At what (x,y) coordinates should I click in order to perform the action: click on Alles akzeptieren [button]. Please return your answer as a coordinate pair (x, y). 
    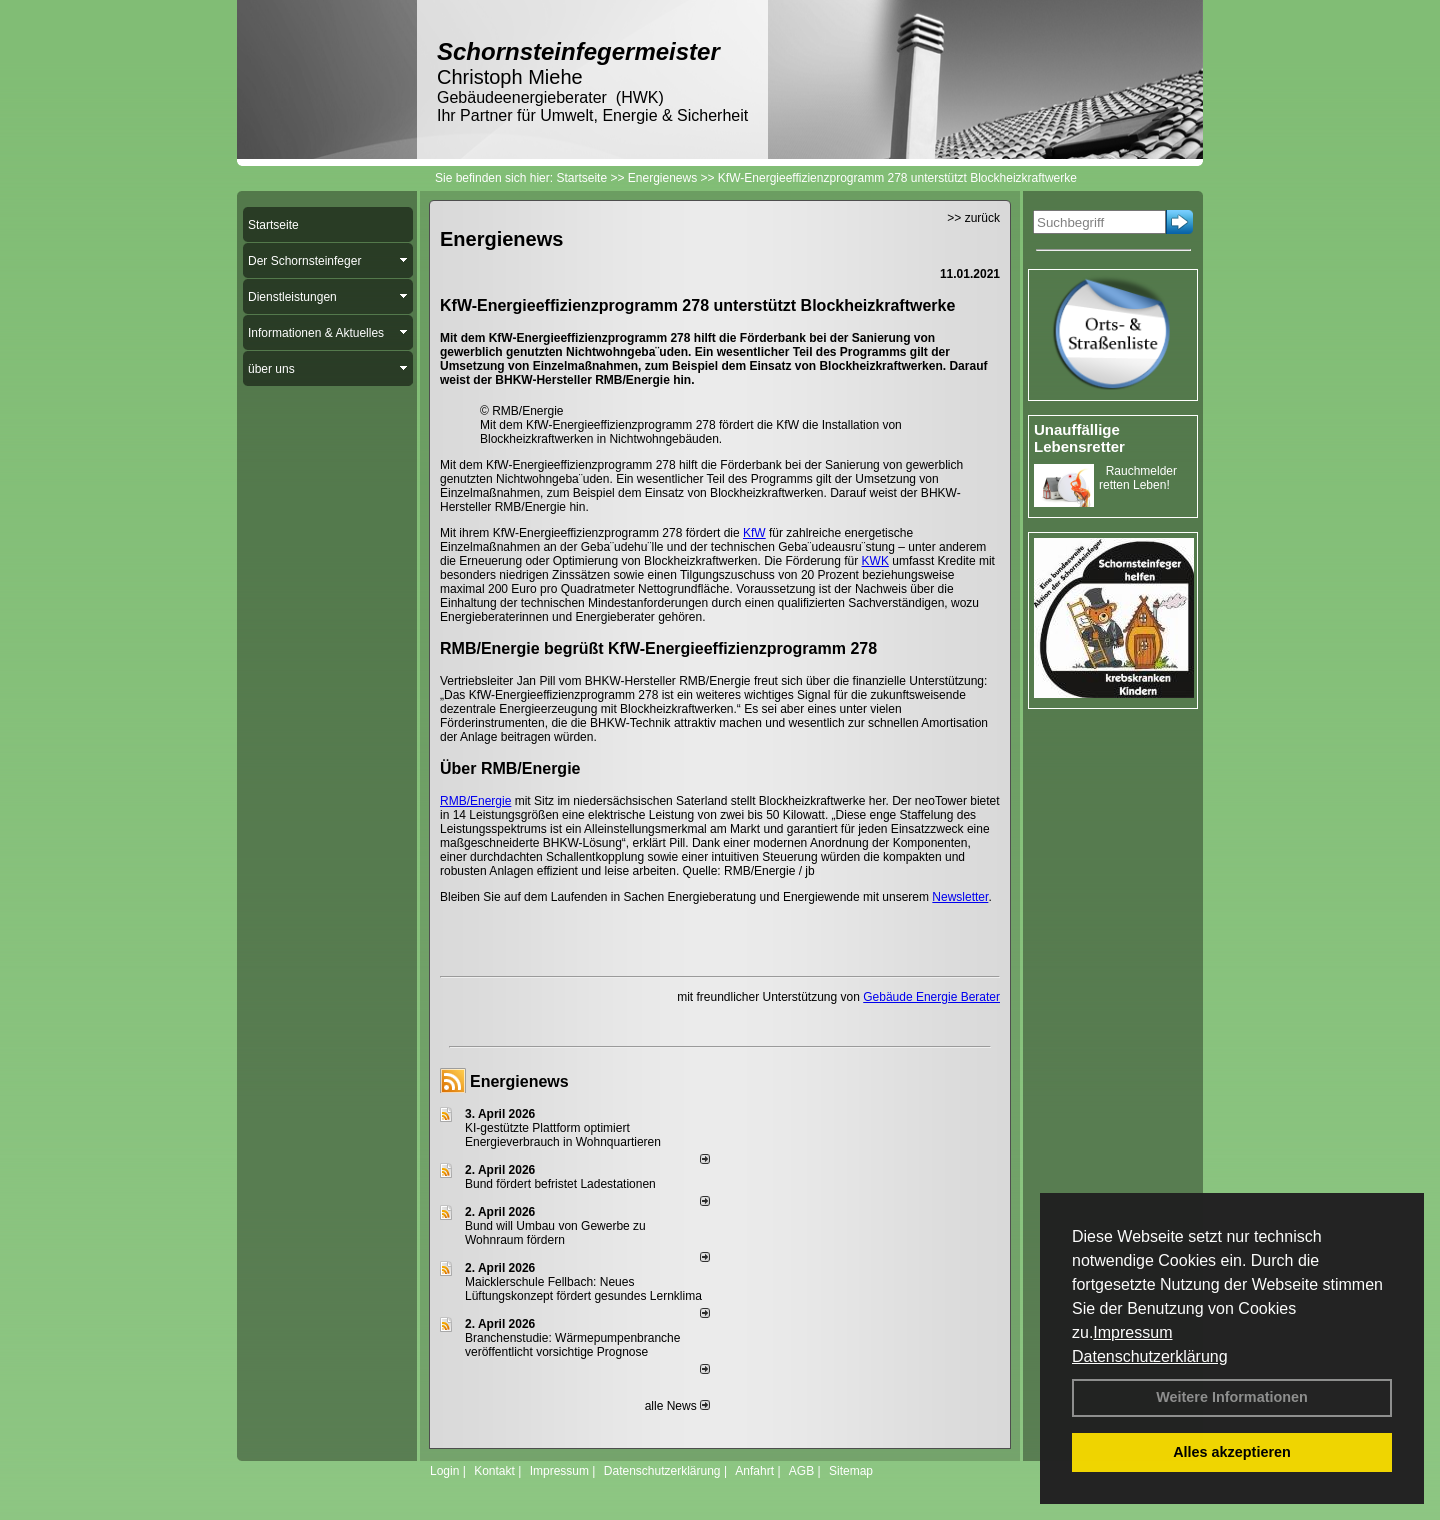
    Looking at the image, I should click on (1232, 1452).